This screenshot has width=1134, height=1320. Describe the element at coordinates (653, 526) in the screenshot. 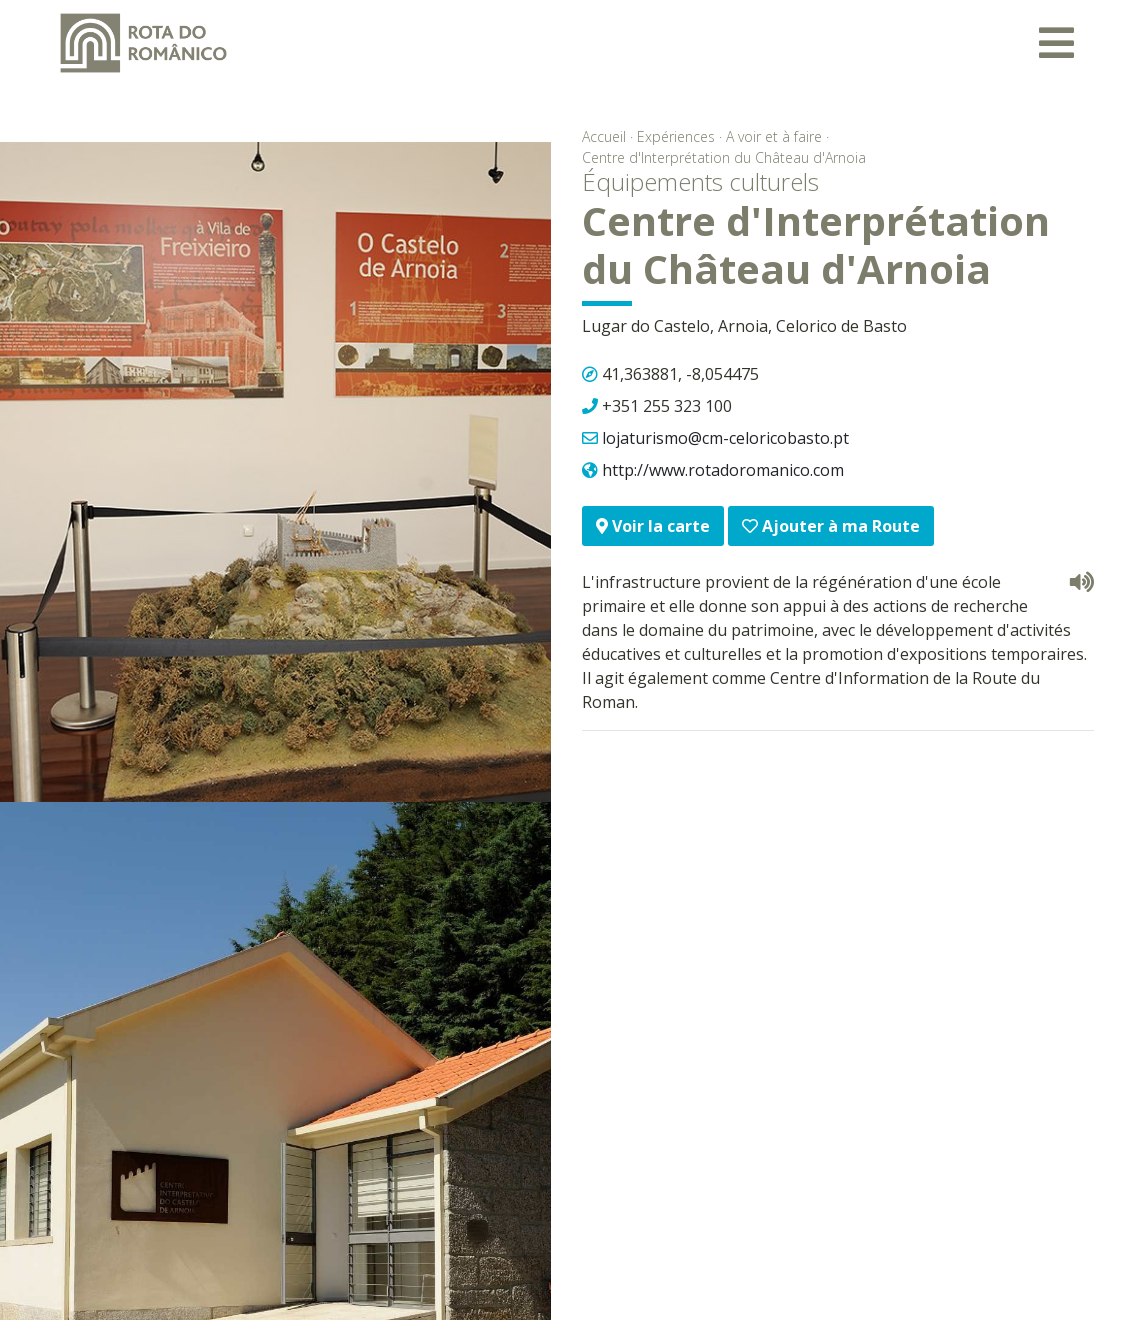

I see `Voir la carte` at that location.